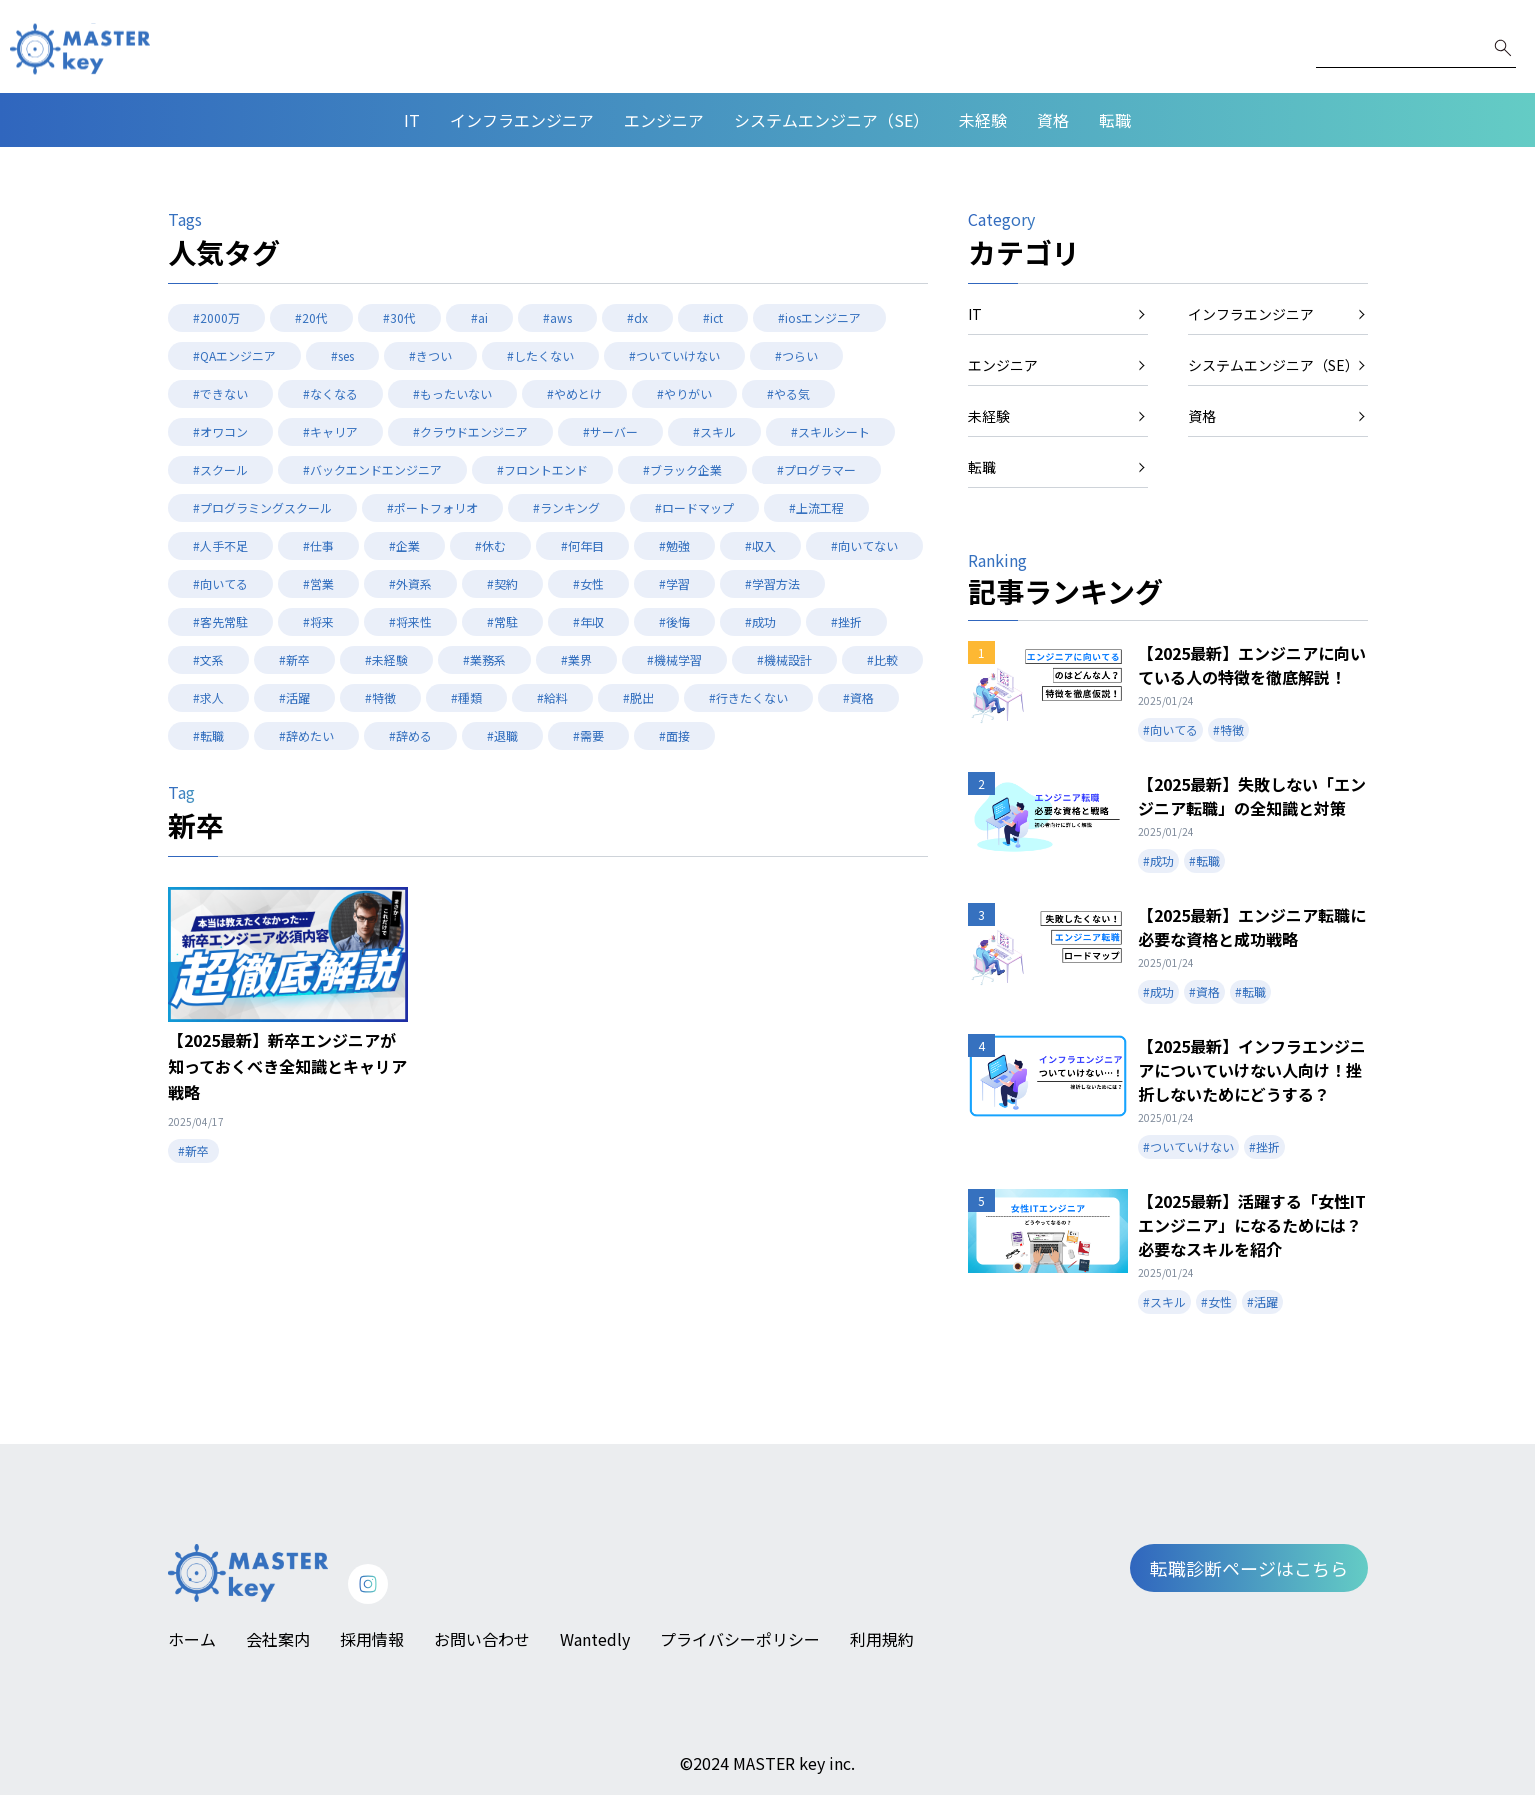  I want to click on #仕事, so click(318, 545).